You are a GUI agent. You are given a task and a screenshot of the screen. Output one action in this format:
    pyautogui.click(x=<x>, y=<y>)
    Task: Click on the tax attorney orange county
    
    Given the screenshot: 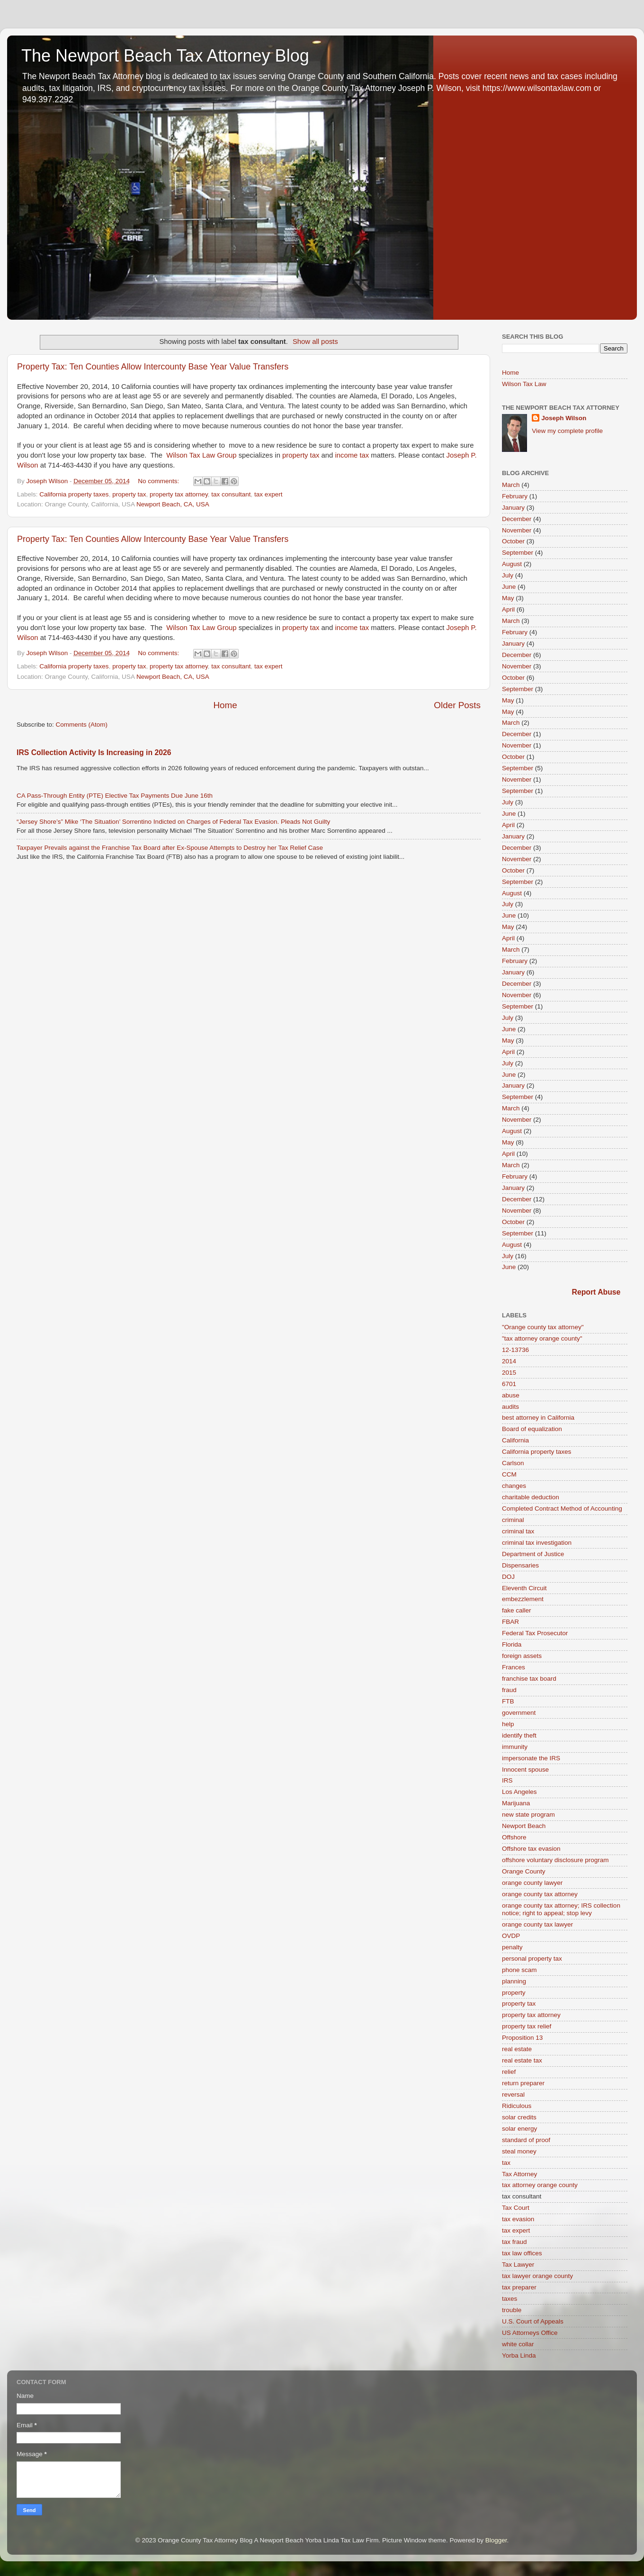 What is the action you would take?
    pyautogui.click(x=540, y=2185)
    